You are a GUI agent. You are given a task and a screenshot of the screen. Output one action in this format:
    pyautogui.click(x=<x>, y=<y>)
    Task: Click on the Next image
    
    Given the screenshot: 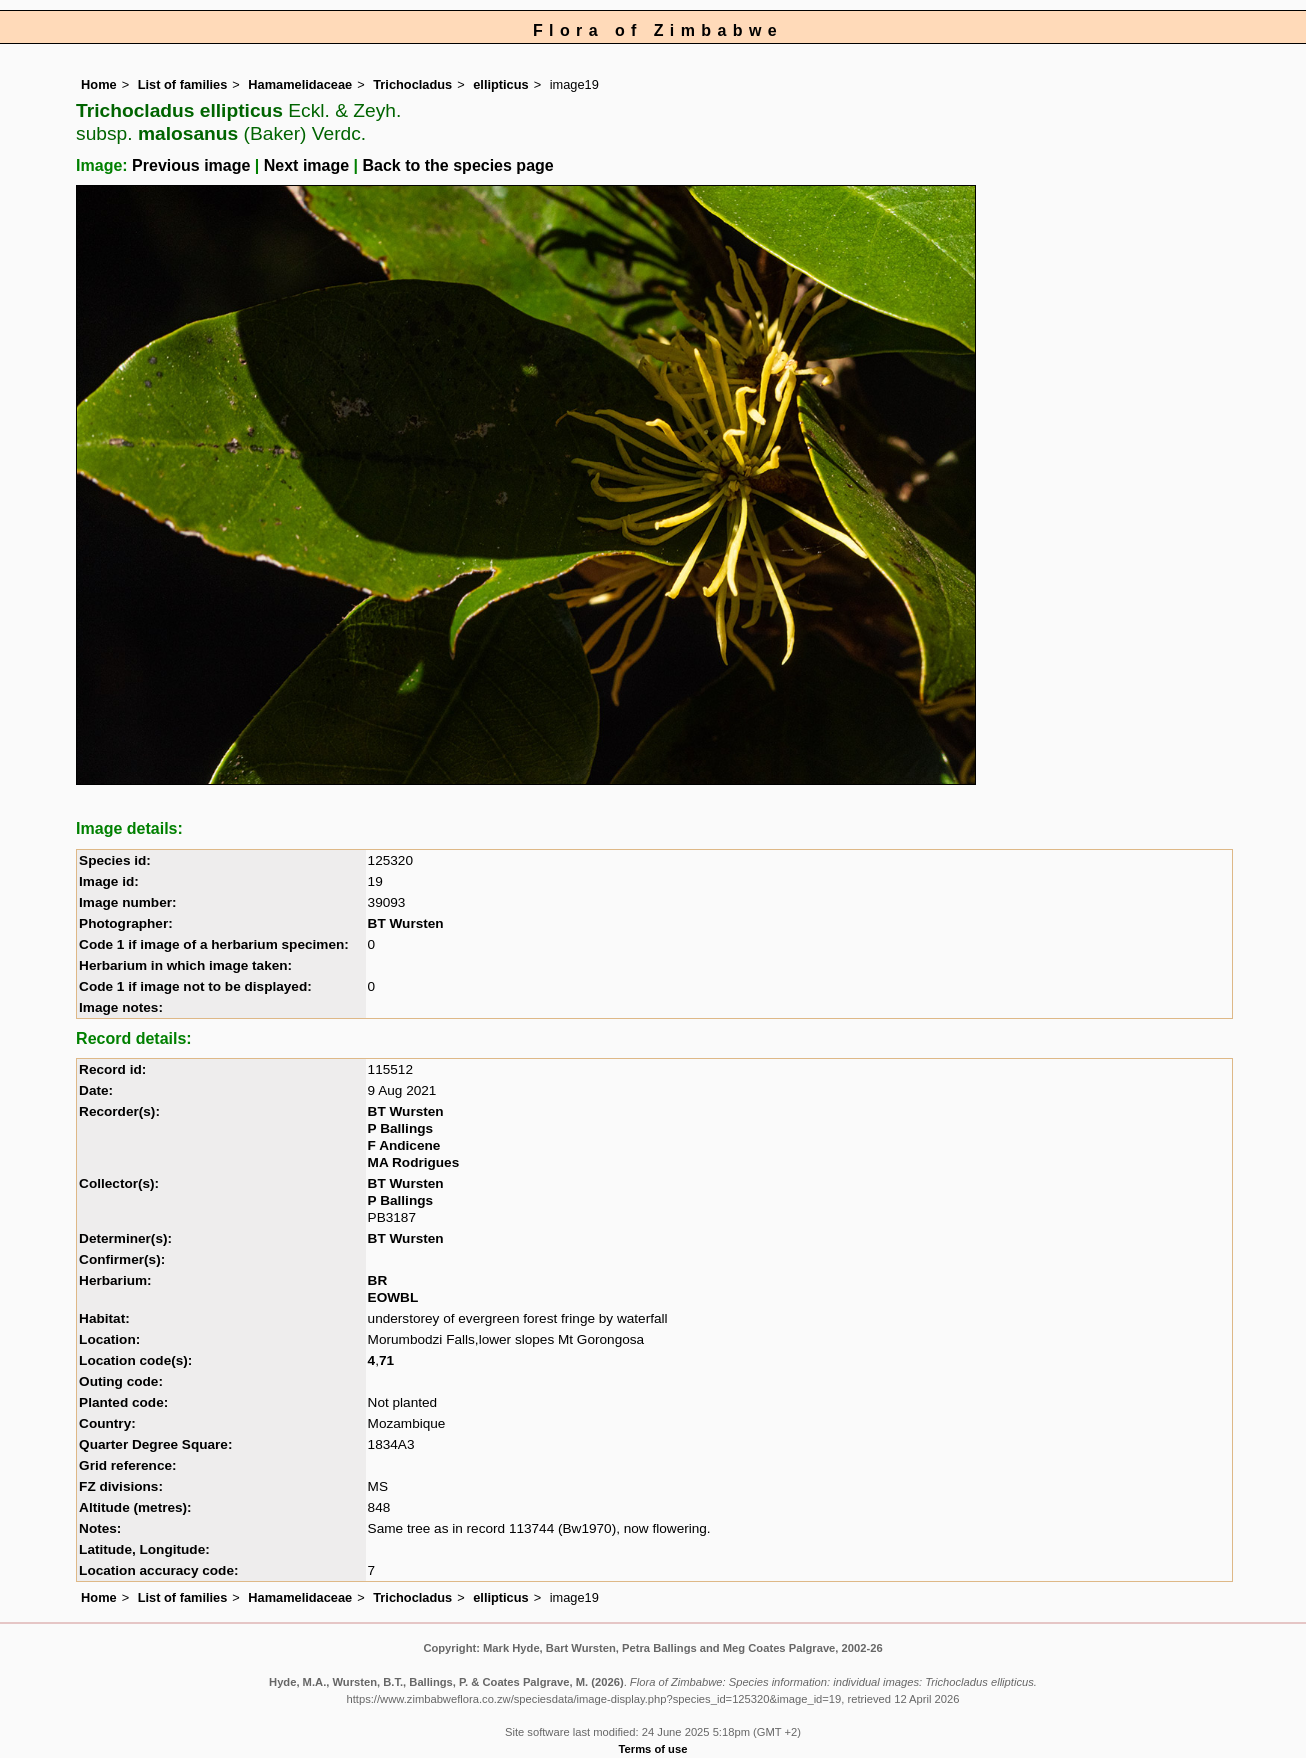 What is the action you would take?
    pyautogui.click(x=306, y=165)
    